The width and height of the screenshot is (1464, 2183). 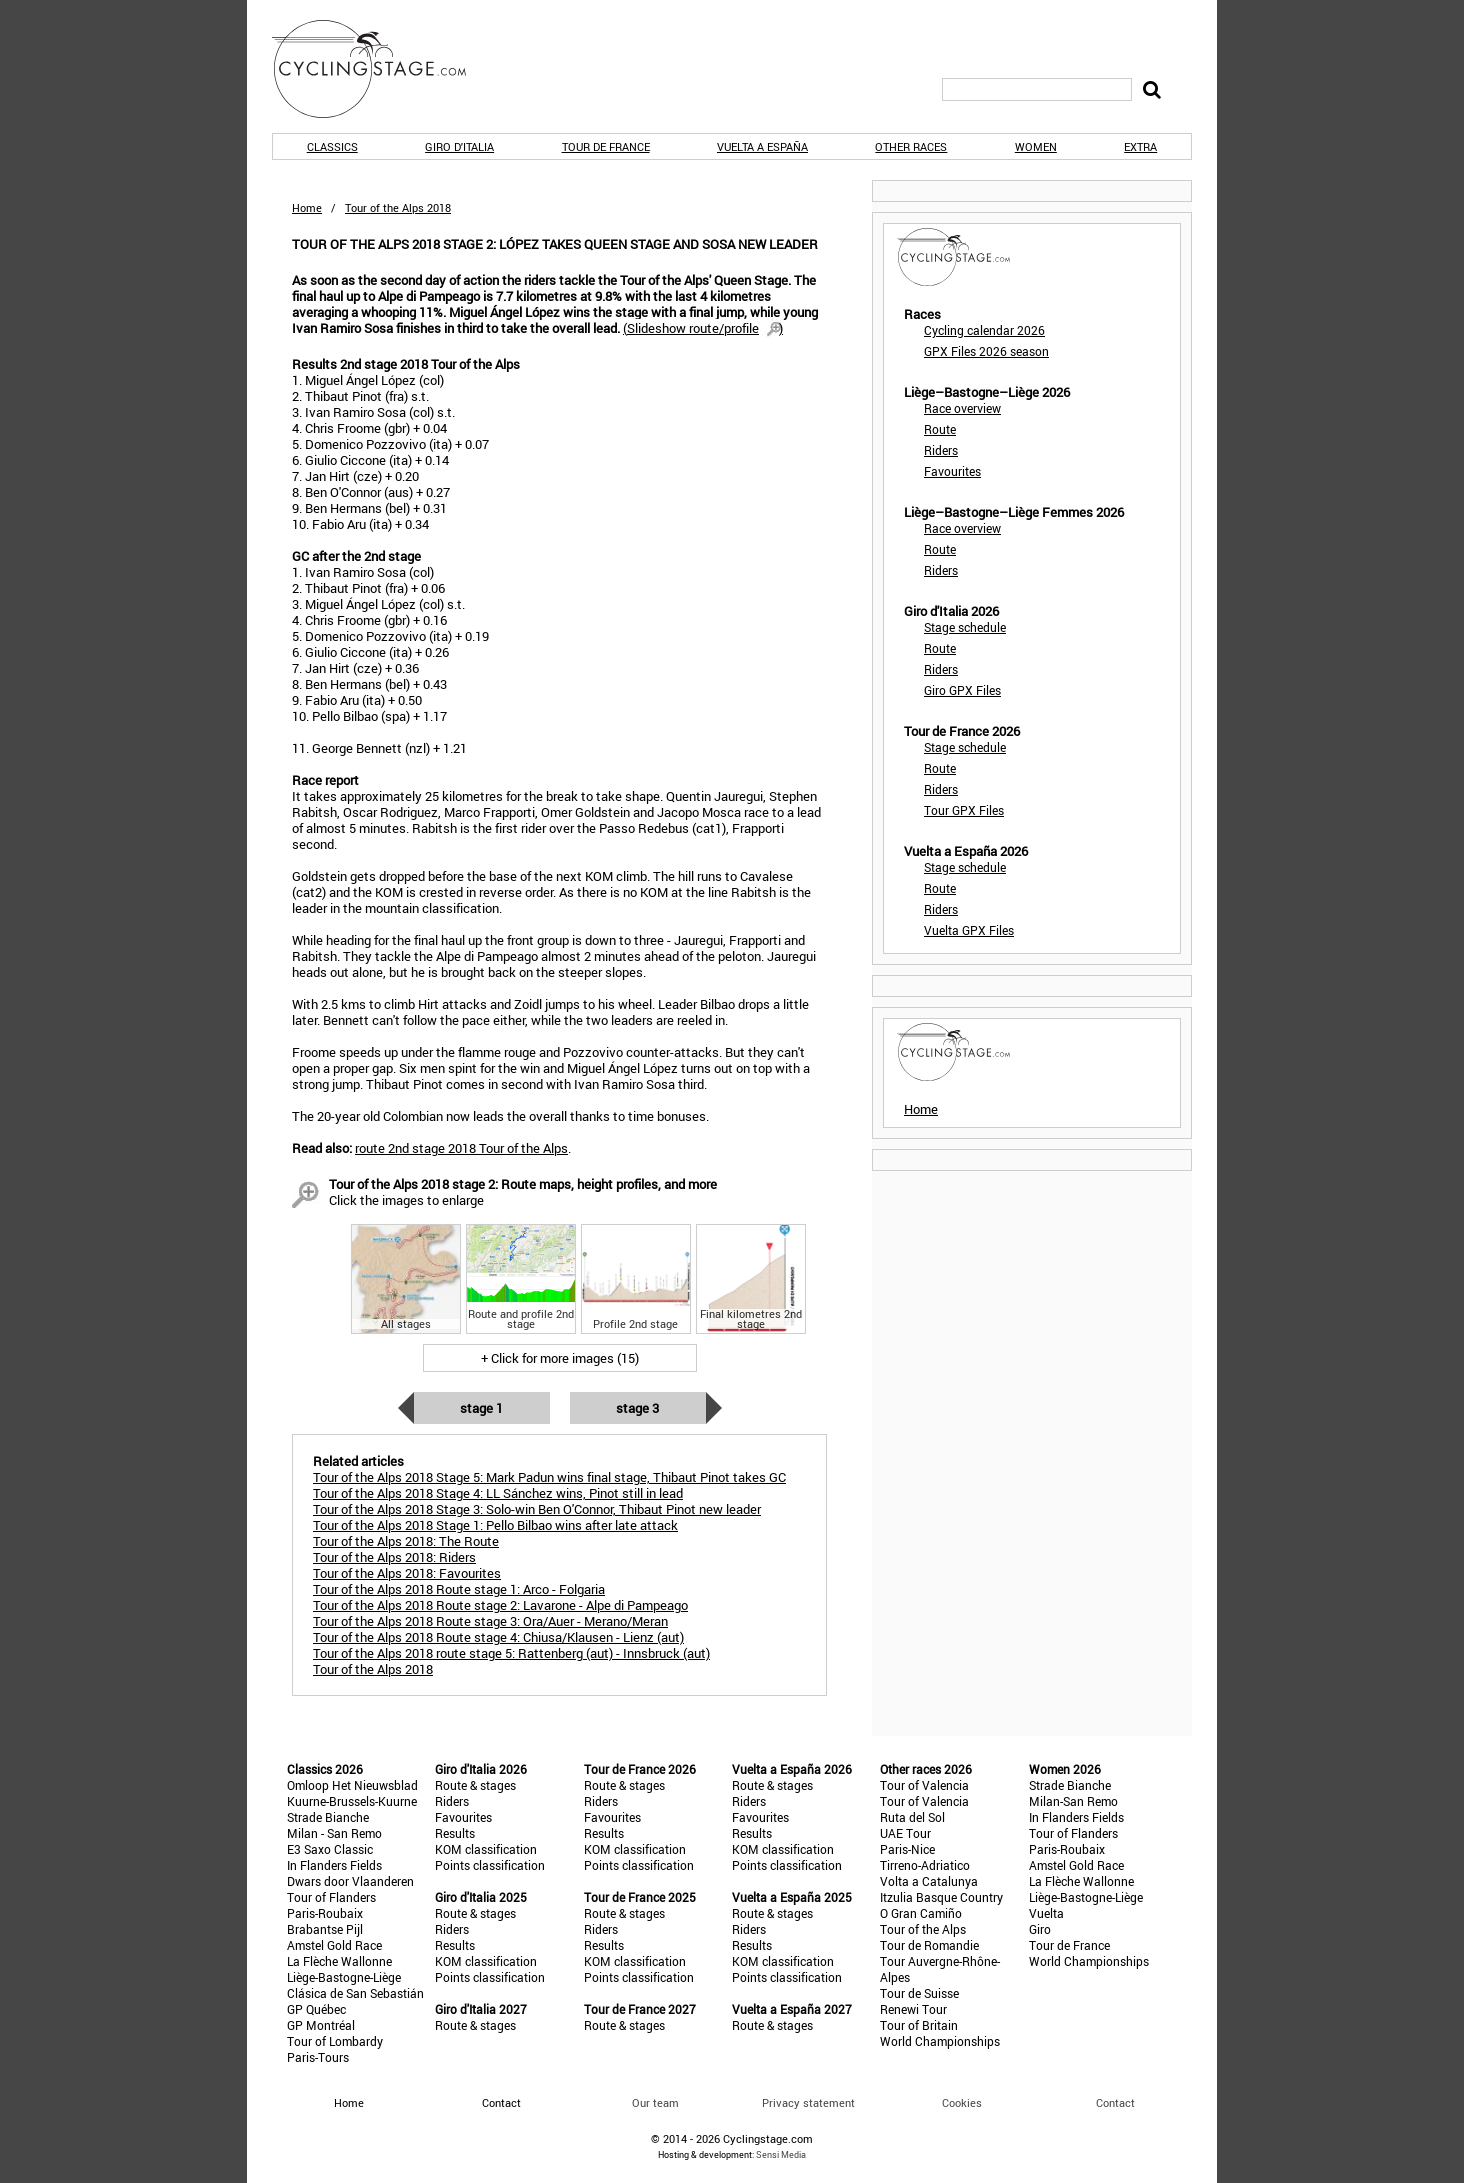 I want to click on Tirreno-Adriatico, so click(x=925, y=1865).